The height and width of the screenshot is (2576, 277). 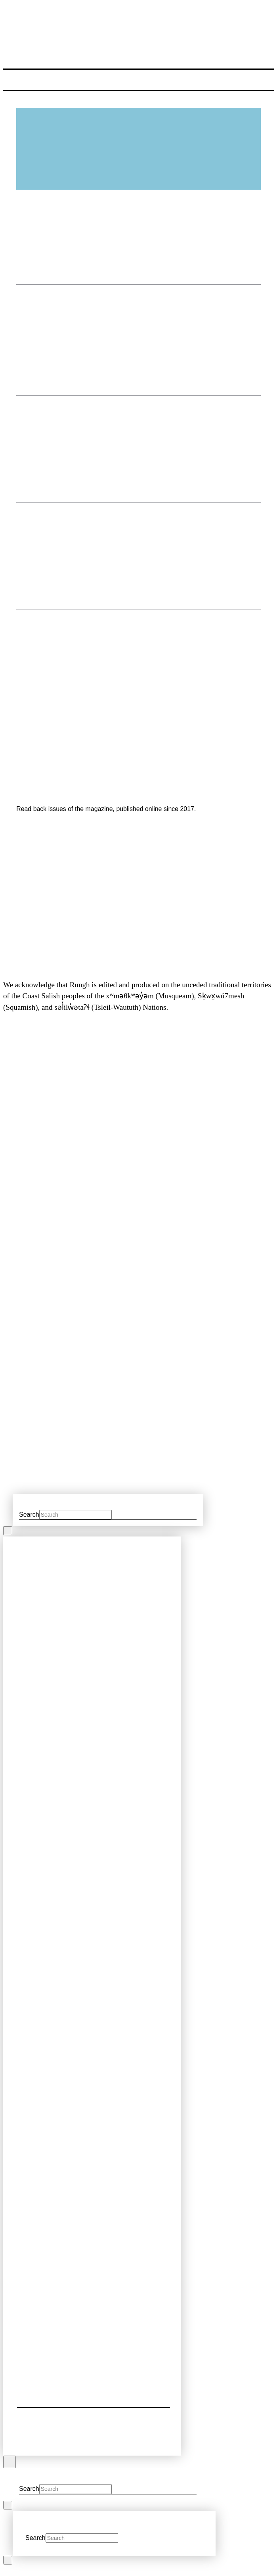 What do you see at coordinates (29, 1514) in the screenshot?
I see `Search` at bounding box center [29, 1514].